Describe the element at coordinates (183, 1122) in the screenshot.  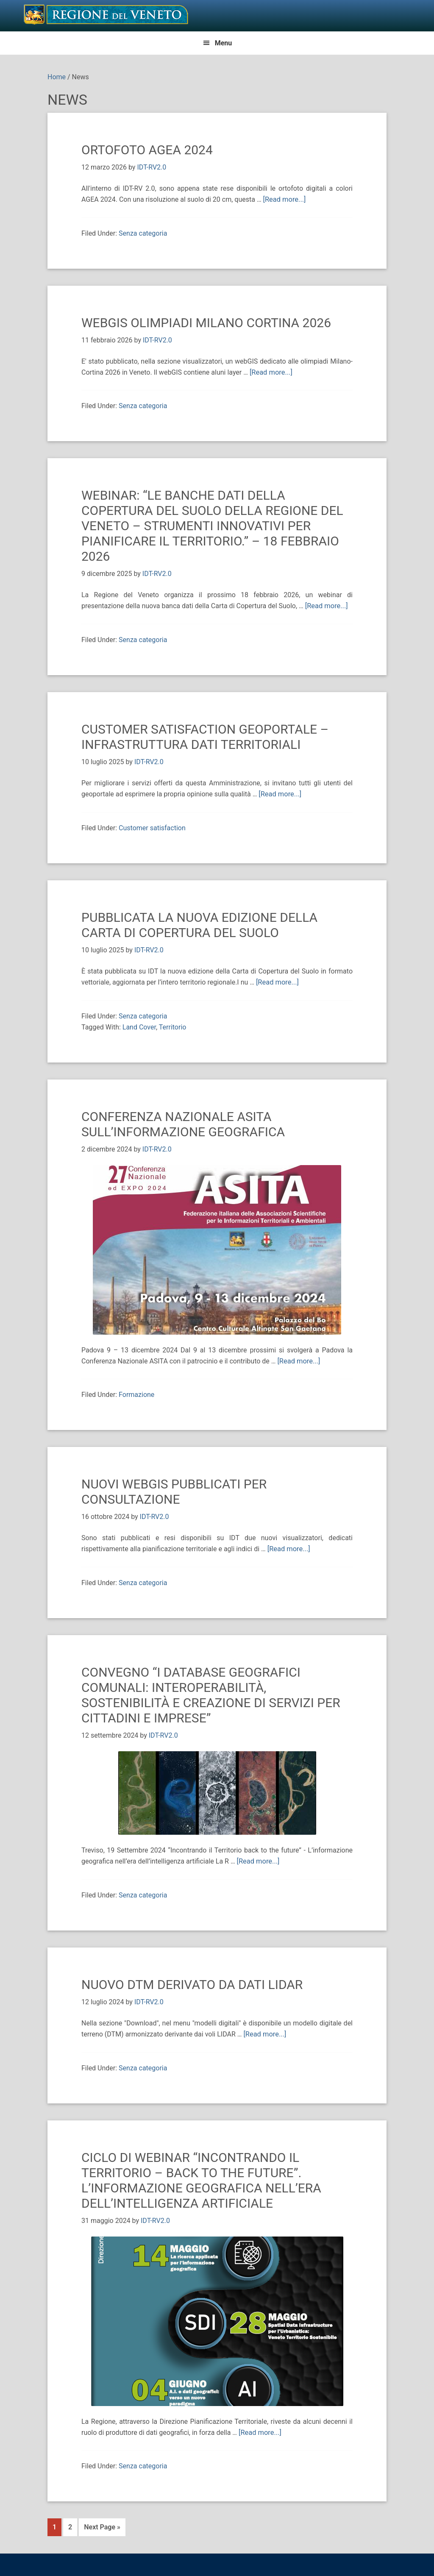
I see `Conferenza Nazionale ASITA sull’informazione geografica` at that location.